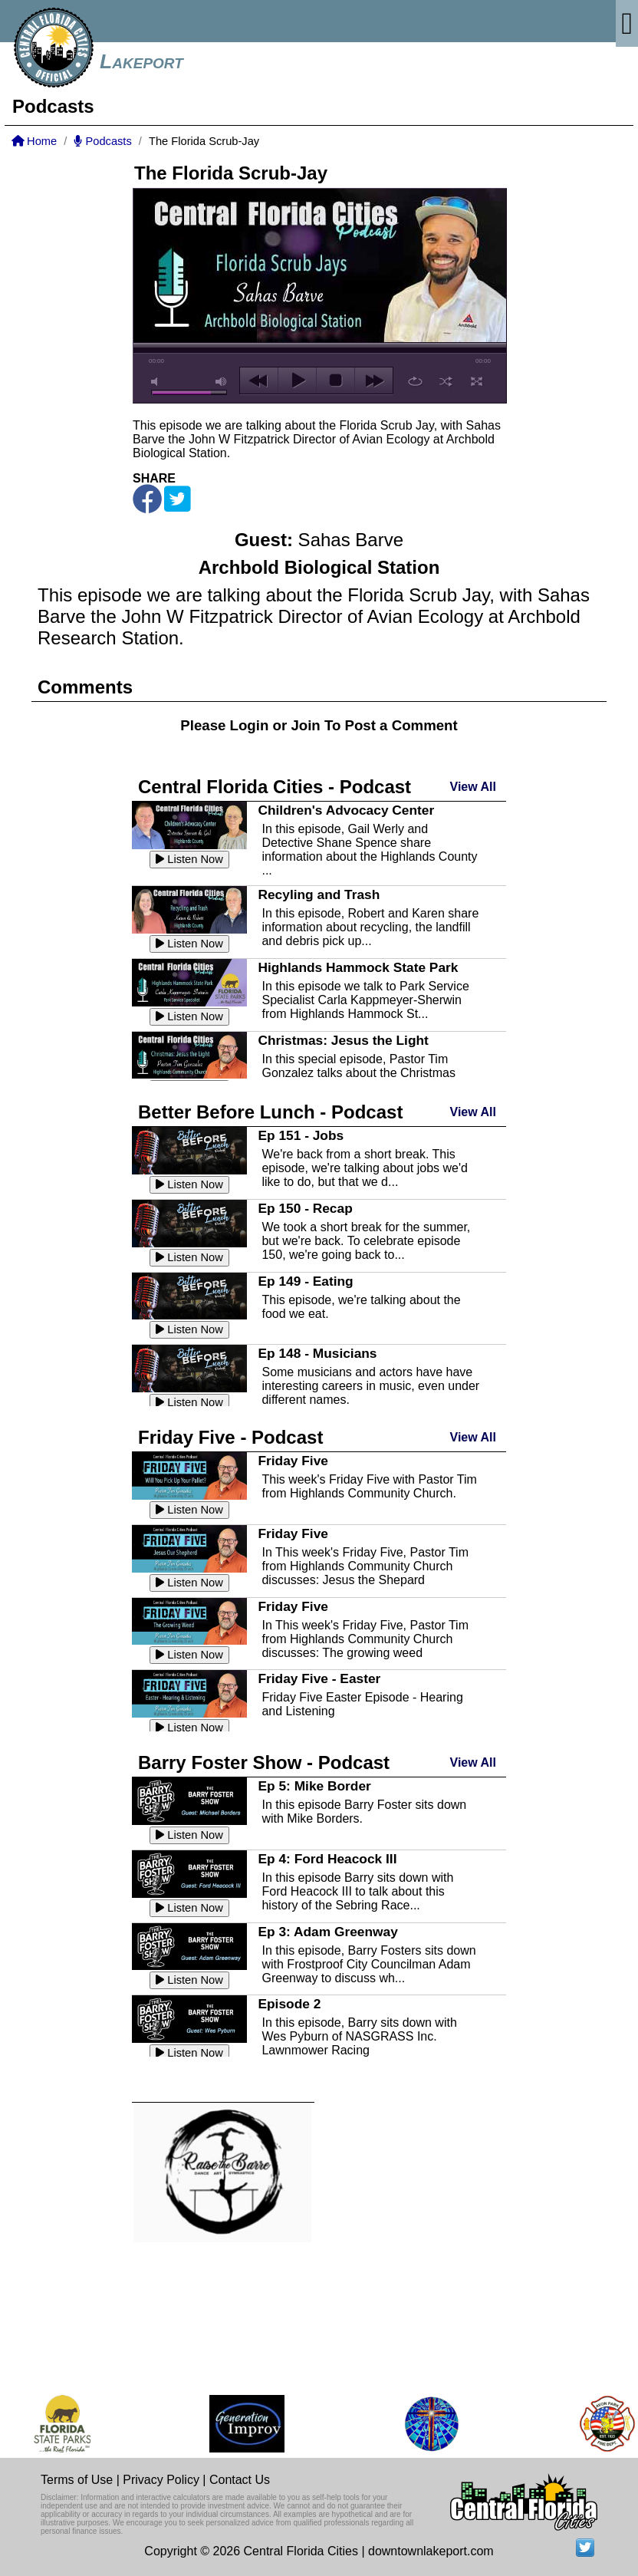  I want to click on Ep 151 - Jobs, so click(301, 1135).